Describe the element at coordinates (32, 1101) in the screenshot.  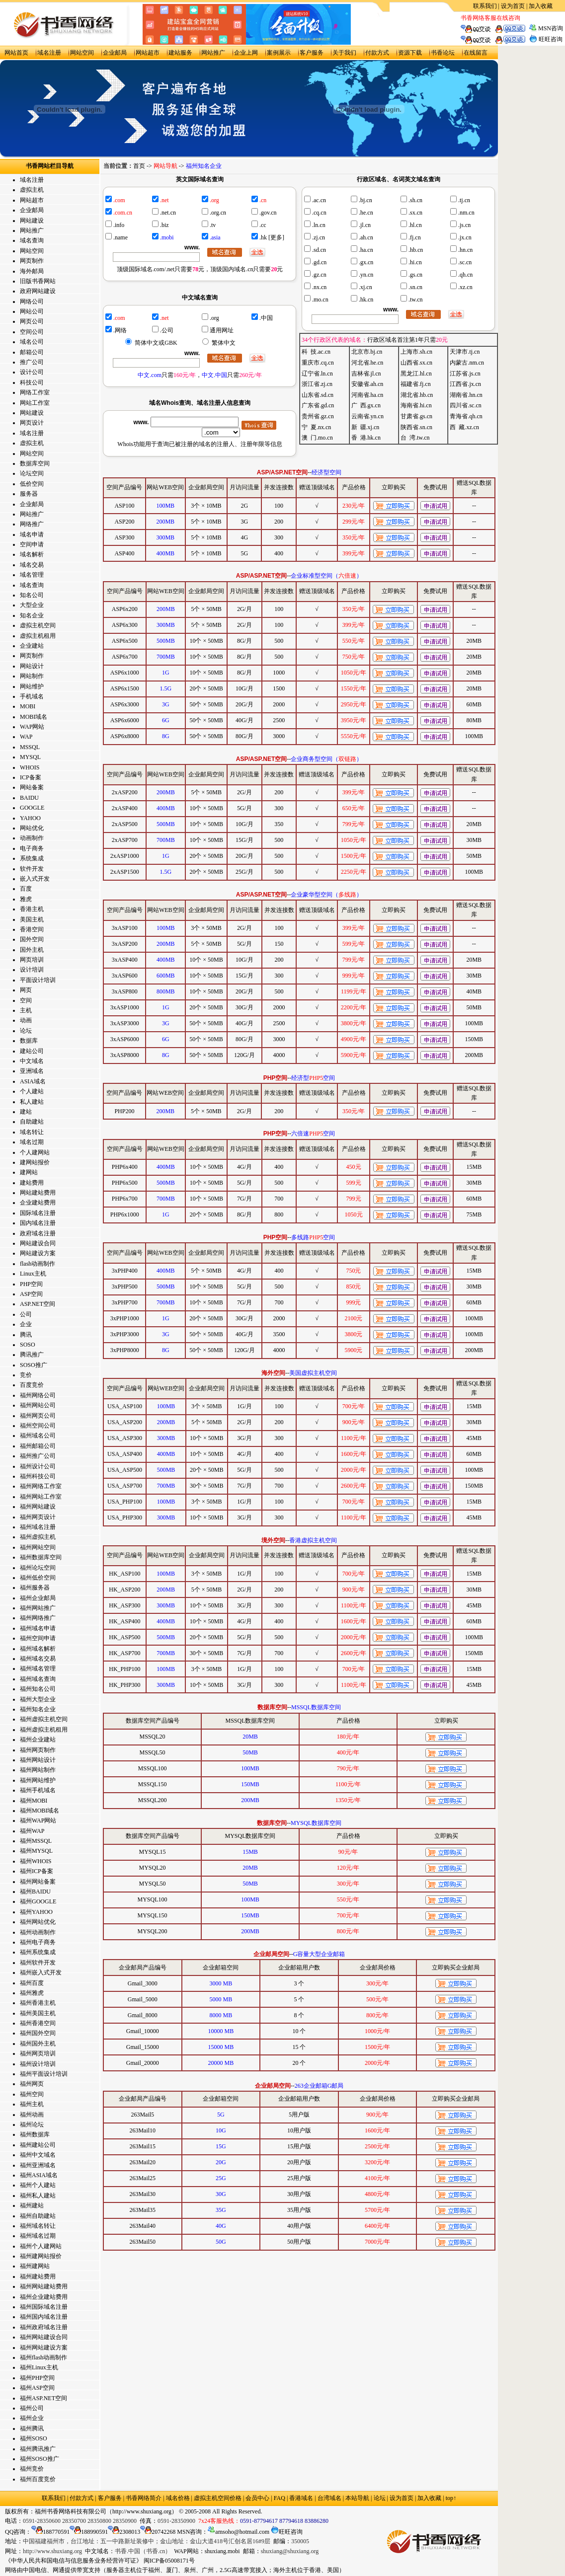
I see `私人建站` at that location.